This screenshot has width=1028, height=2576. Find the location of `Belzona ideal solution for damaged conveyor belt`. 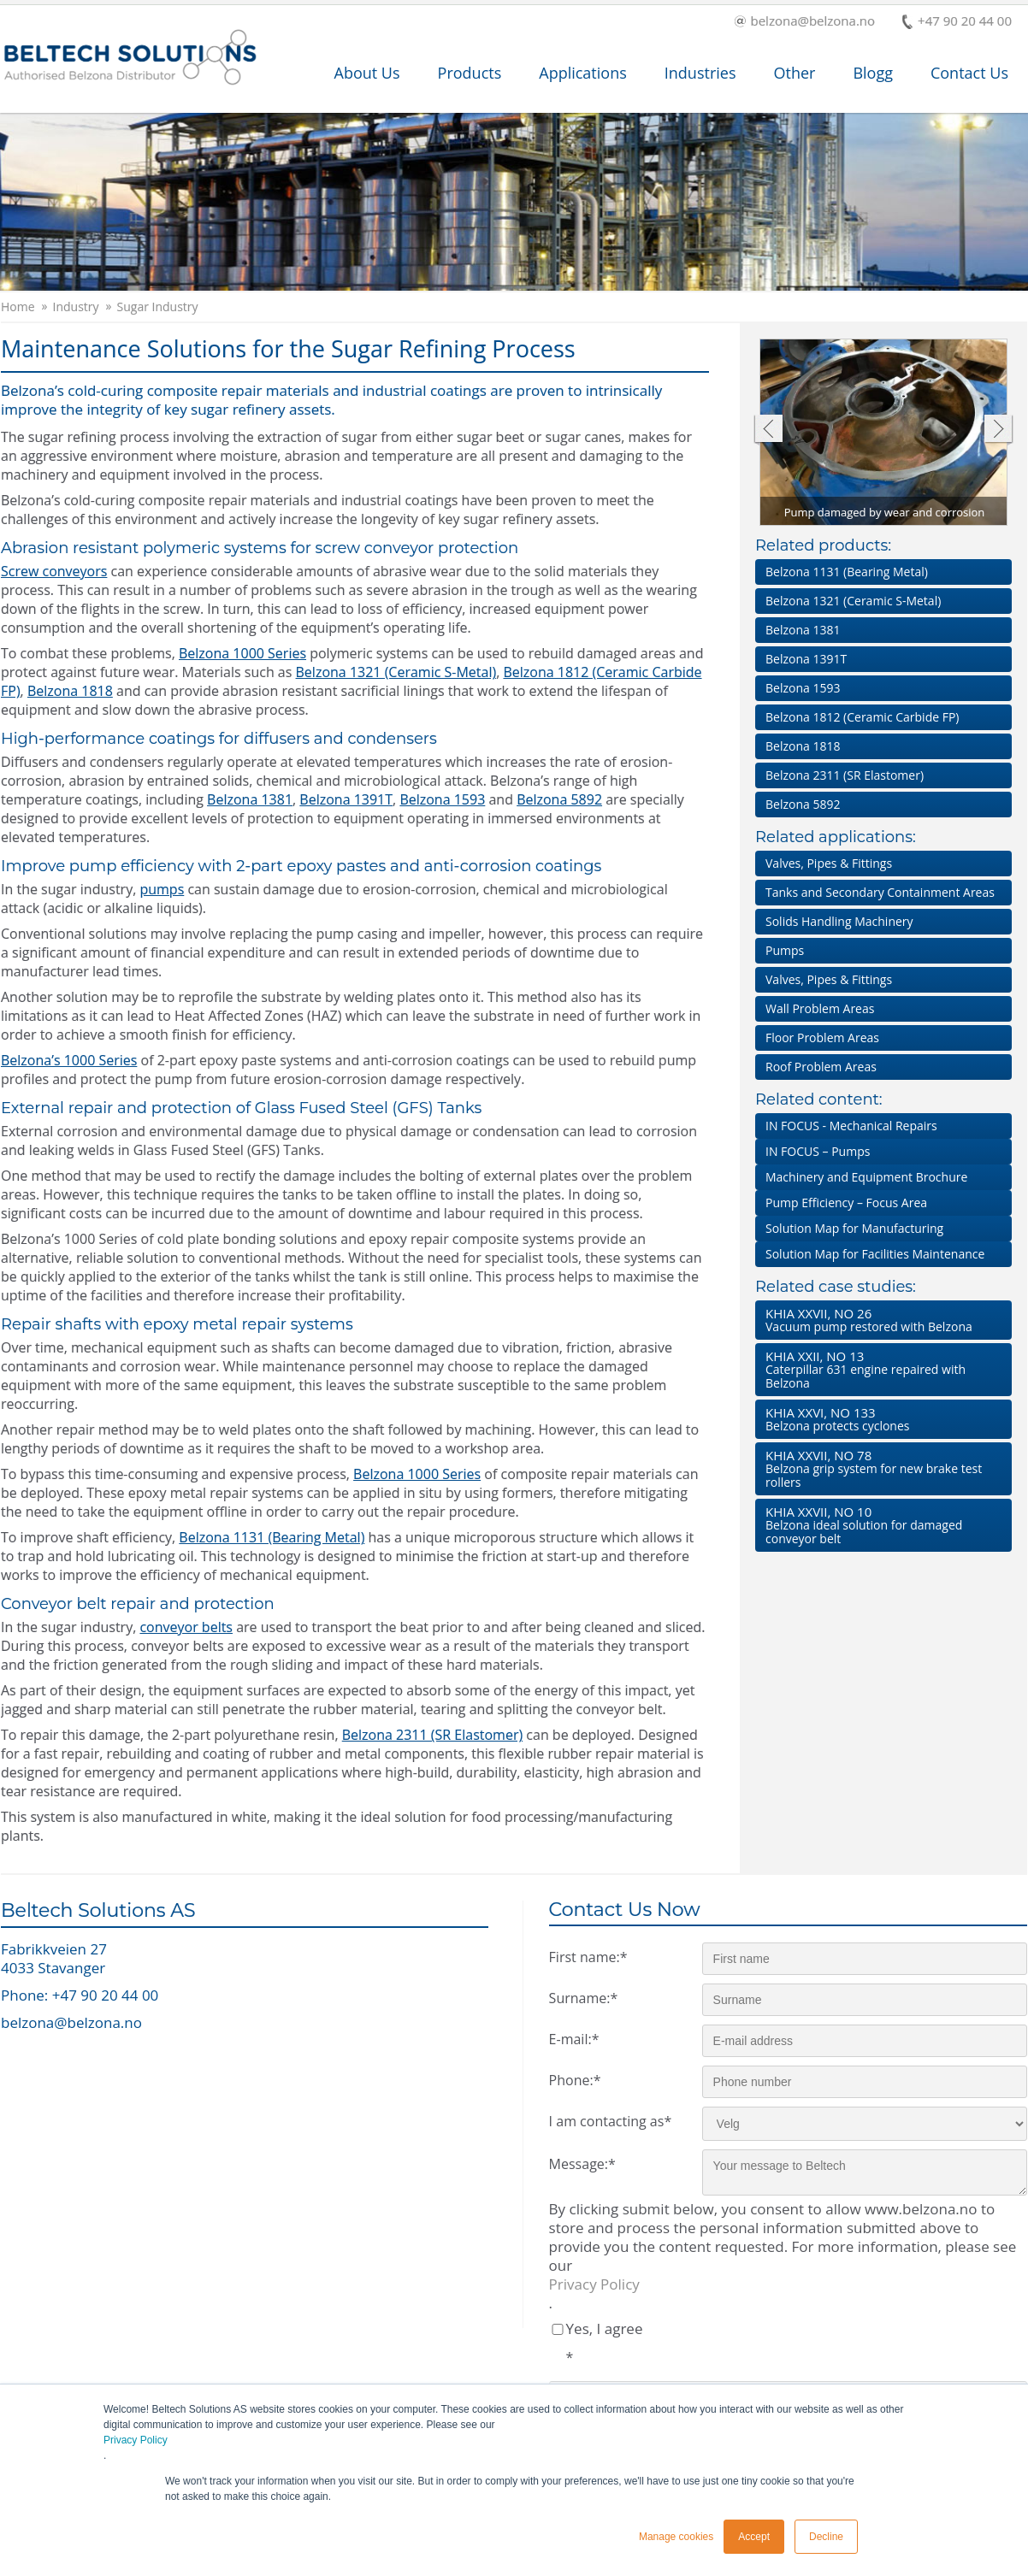

Belzona ideal solution for damaged conveyor belt is located at coordinates (880, 1525).